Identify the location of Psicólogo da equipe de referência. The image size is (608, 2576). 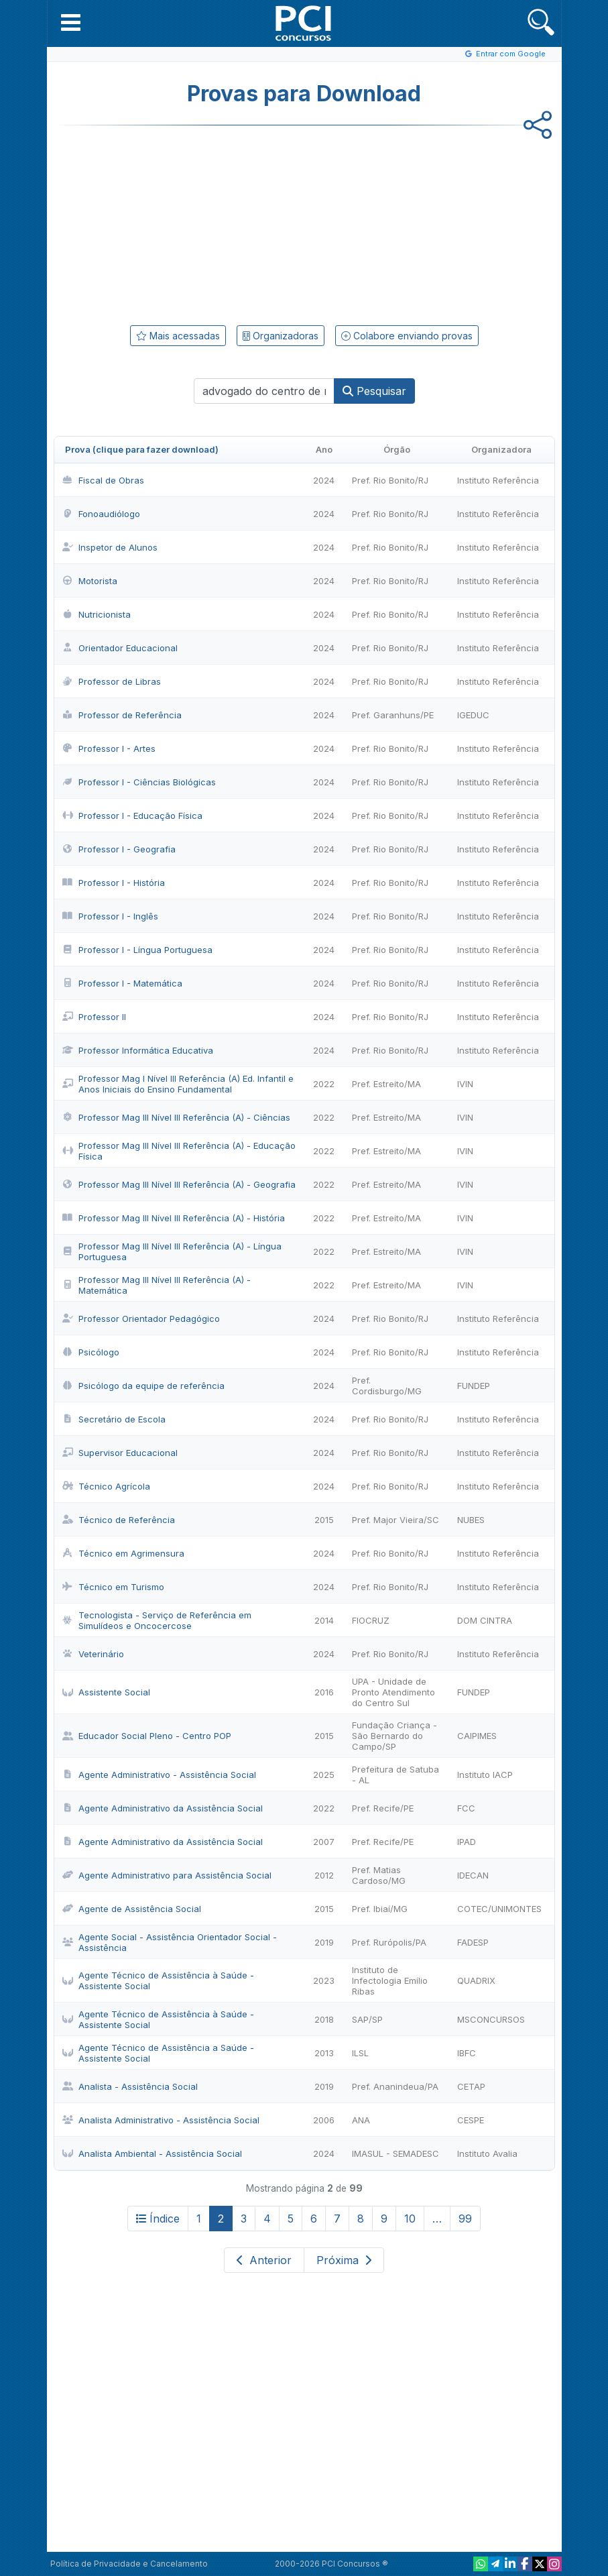
(143, 1385).